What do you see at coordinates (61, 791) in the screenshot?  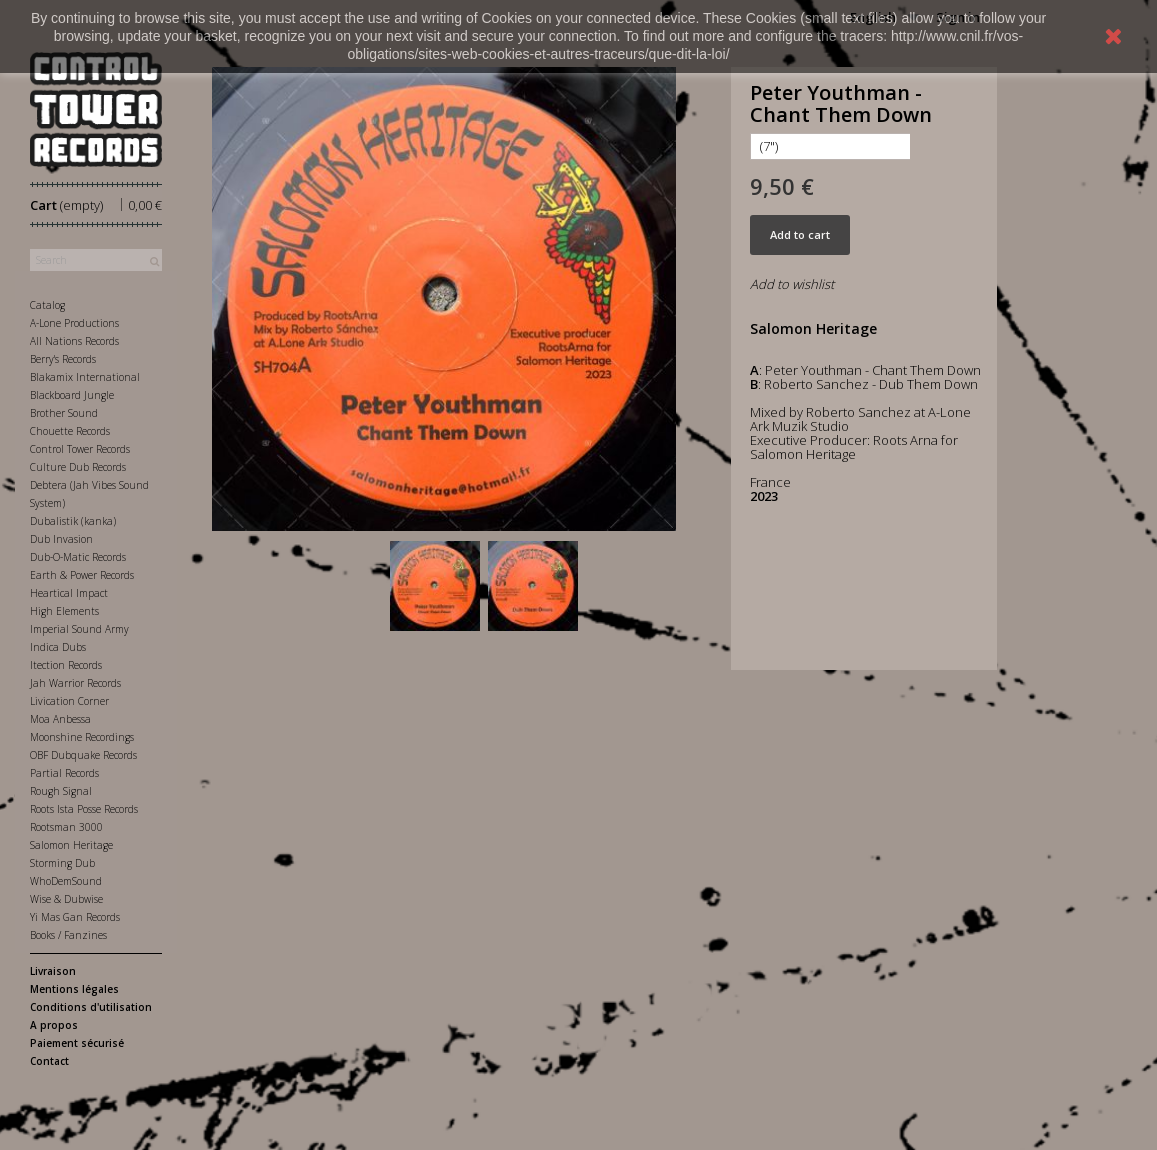 I see `Rough Signal` at bounding box center [61, 791].